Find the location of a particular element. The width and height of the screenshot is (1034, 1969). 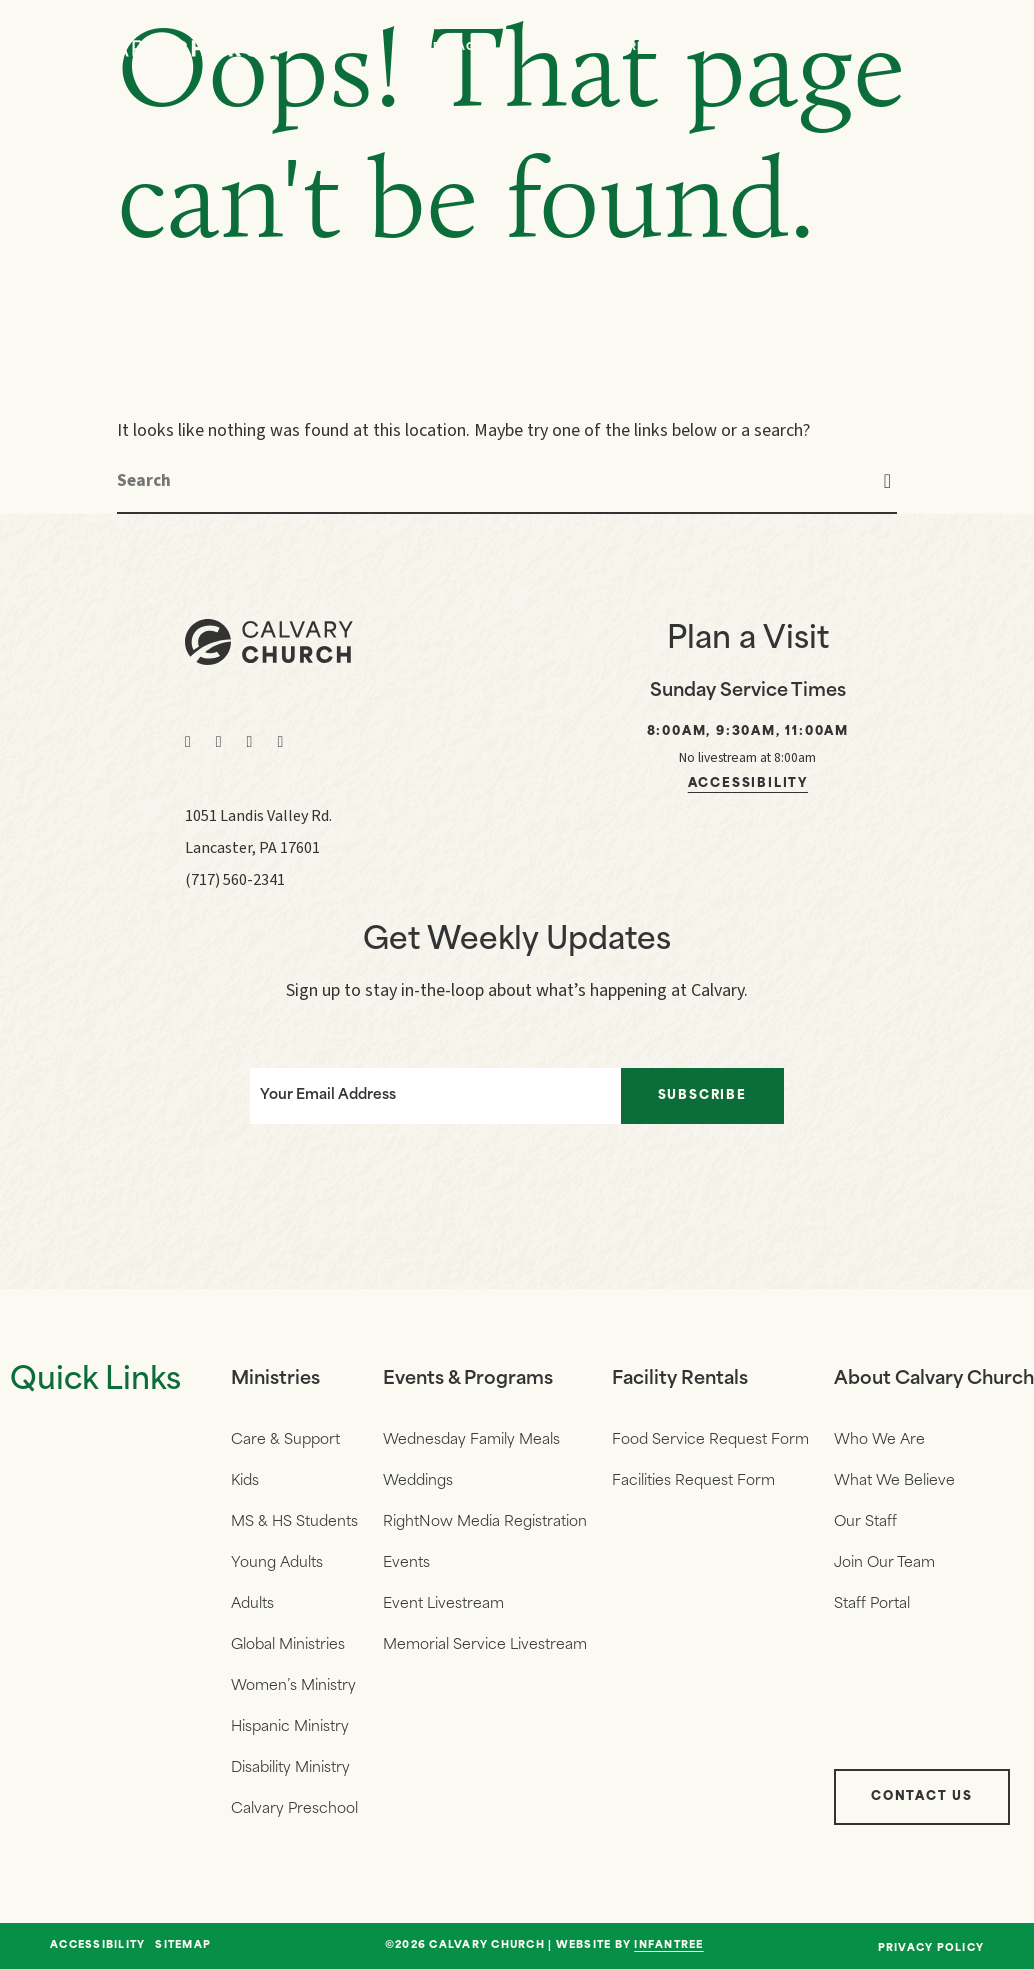

Calvary Preschool is located at coordinates (294, 1809).